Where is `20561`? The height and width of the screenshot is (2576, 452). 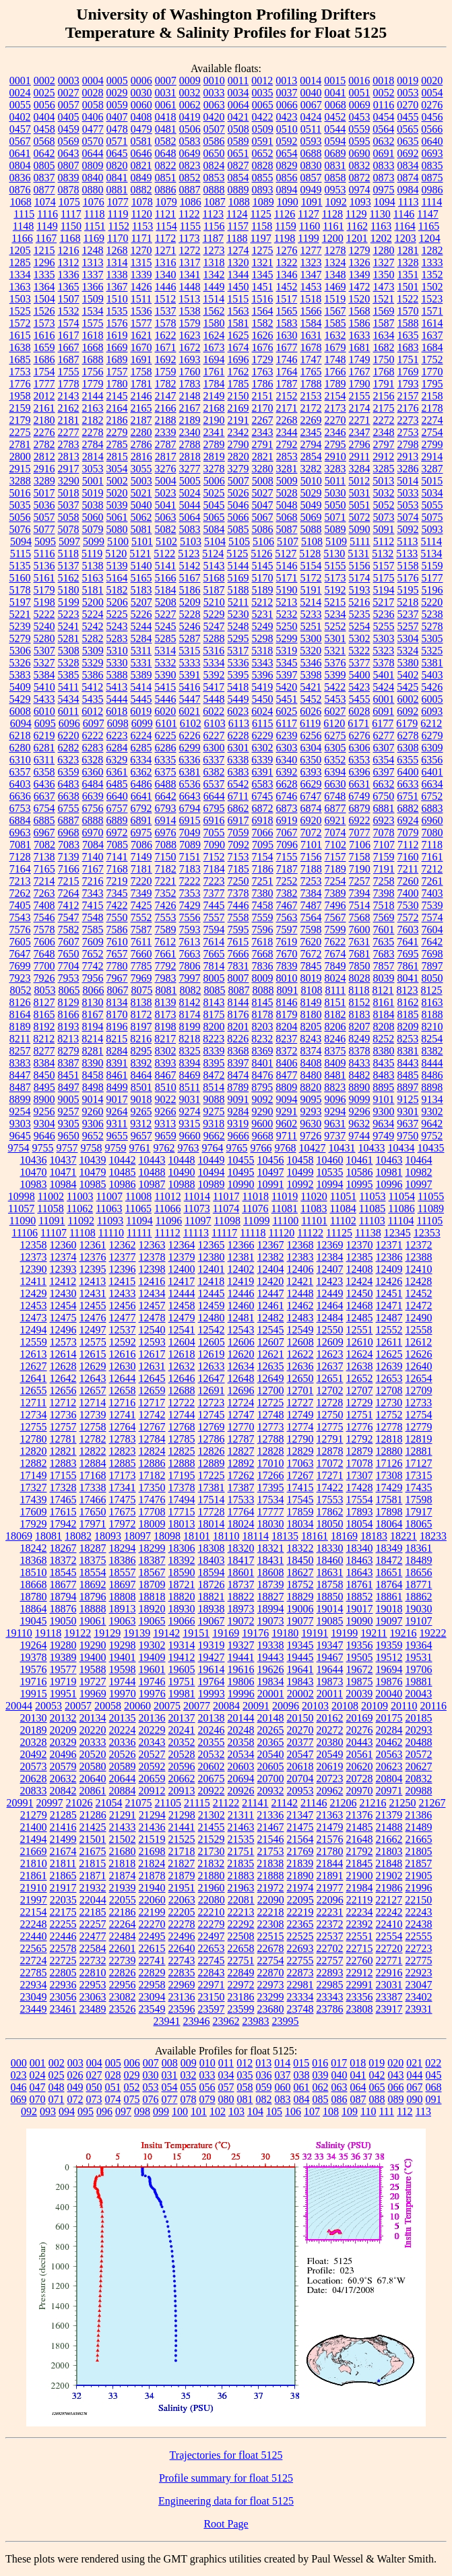
20561 is located at coordinates (359, 1754).